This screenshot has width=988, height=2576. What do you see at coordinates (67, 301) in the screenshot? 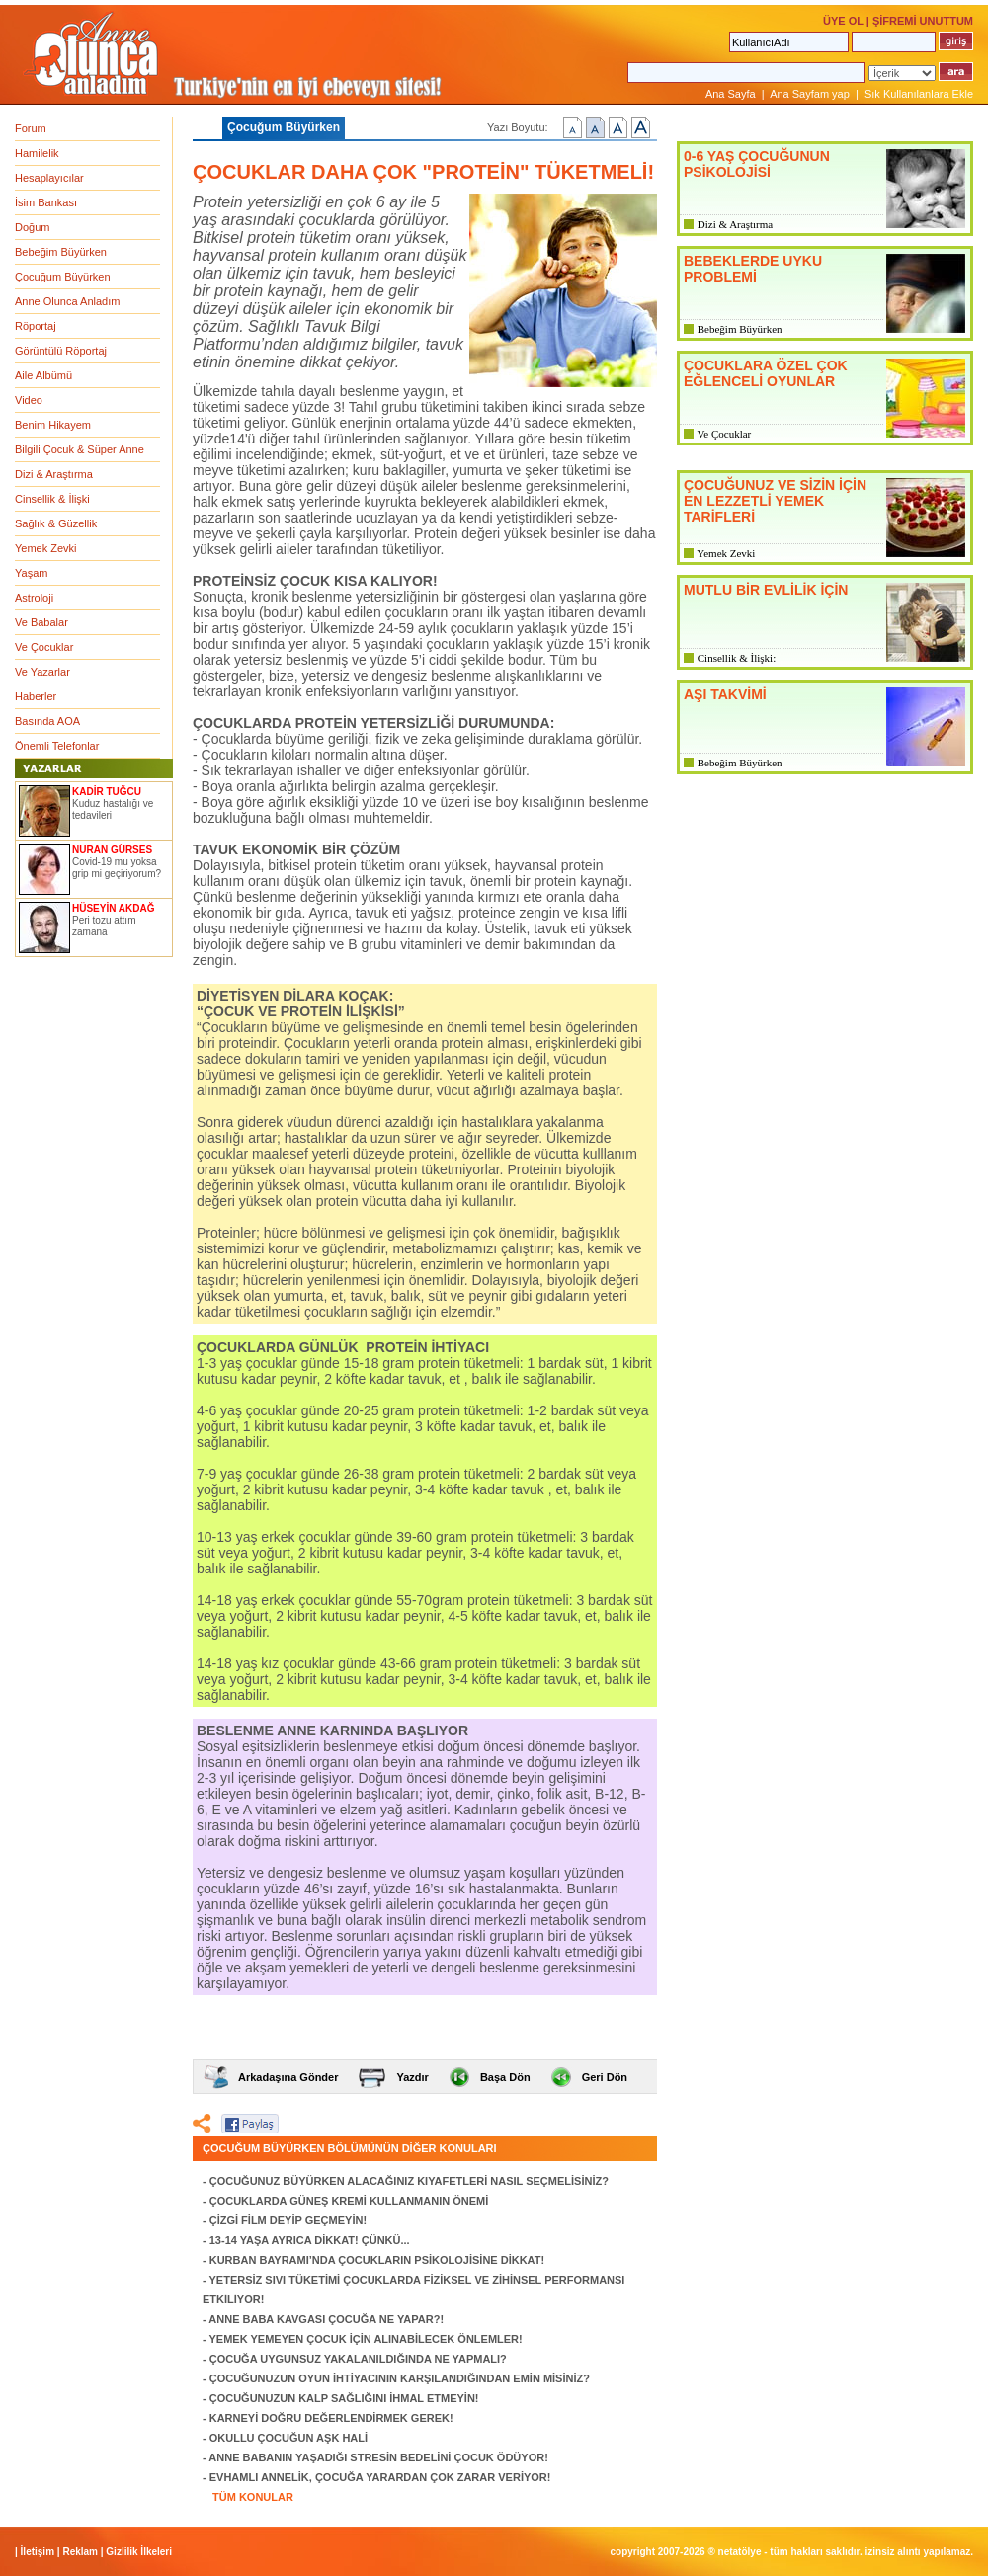
I see `Anne Olunca Anladım` at bounding box center [67, 301].